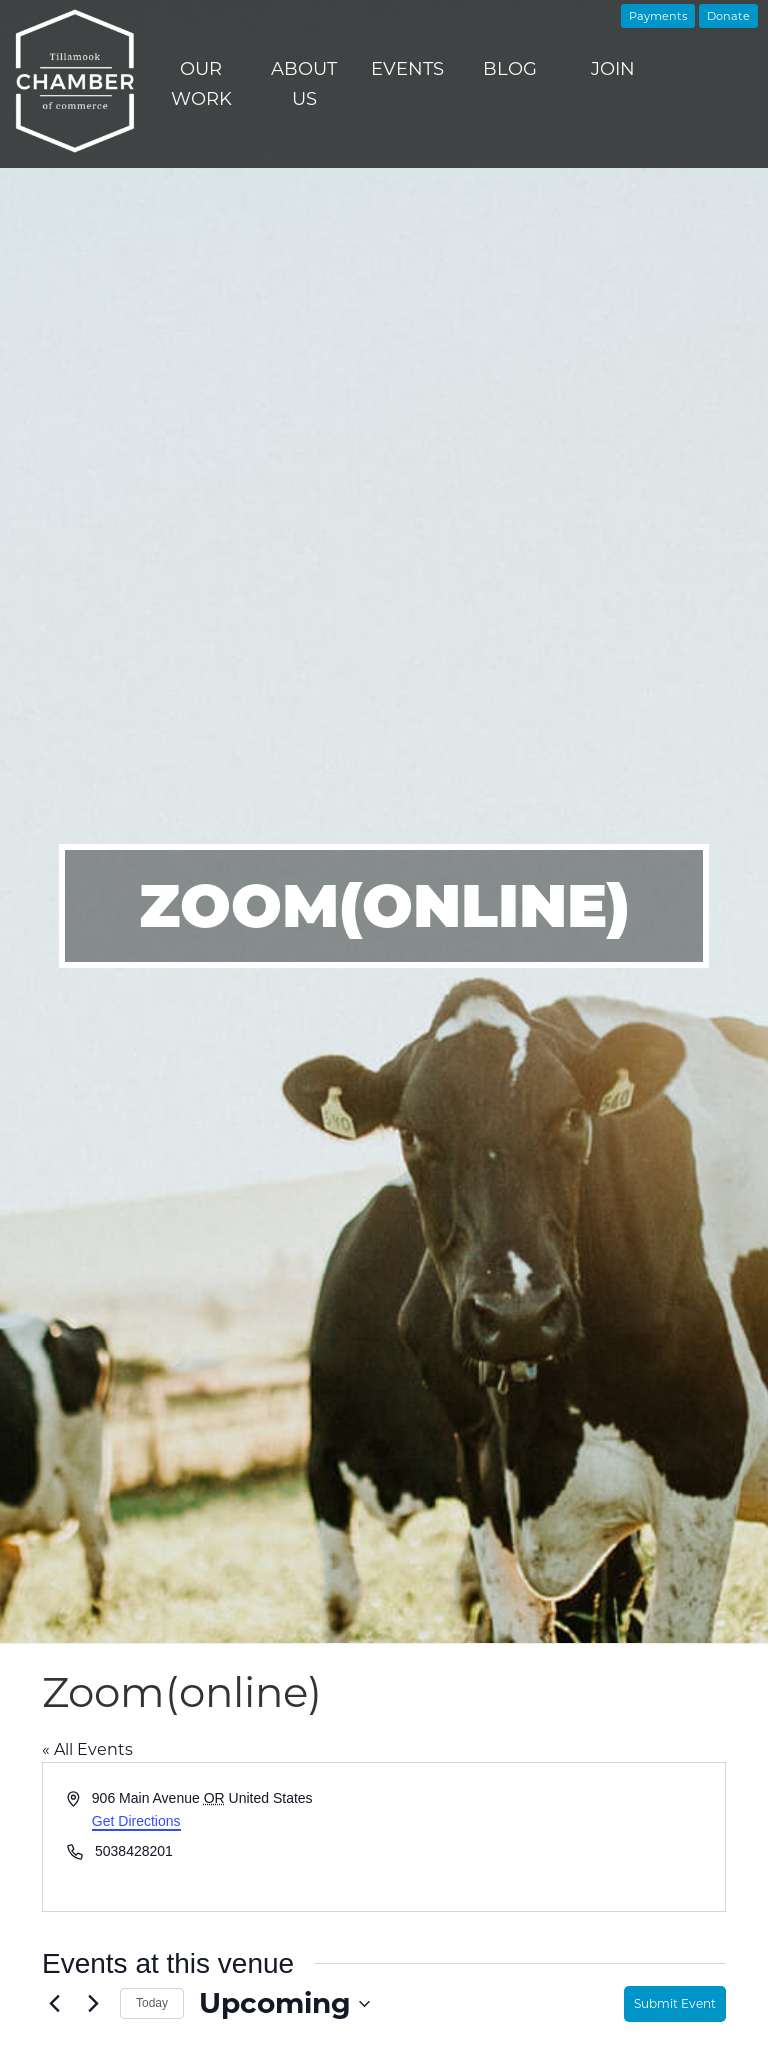 Image resolution: width=768 pixels, height=2055 pixels. What do you see at coordinates (658, 16) in the screenshot?
I see `Payments` at bounding box center [658, 16].